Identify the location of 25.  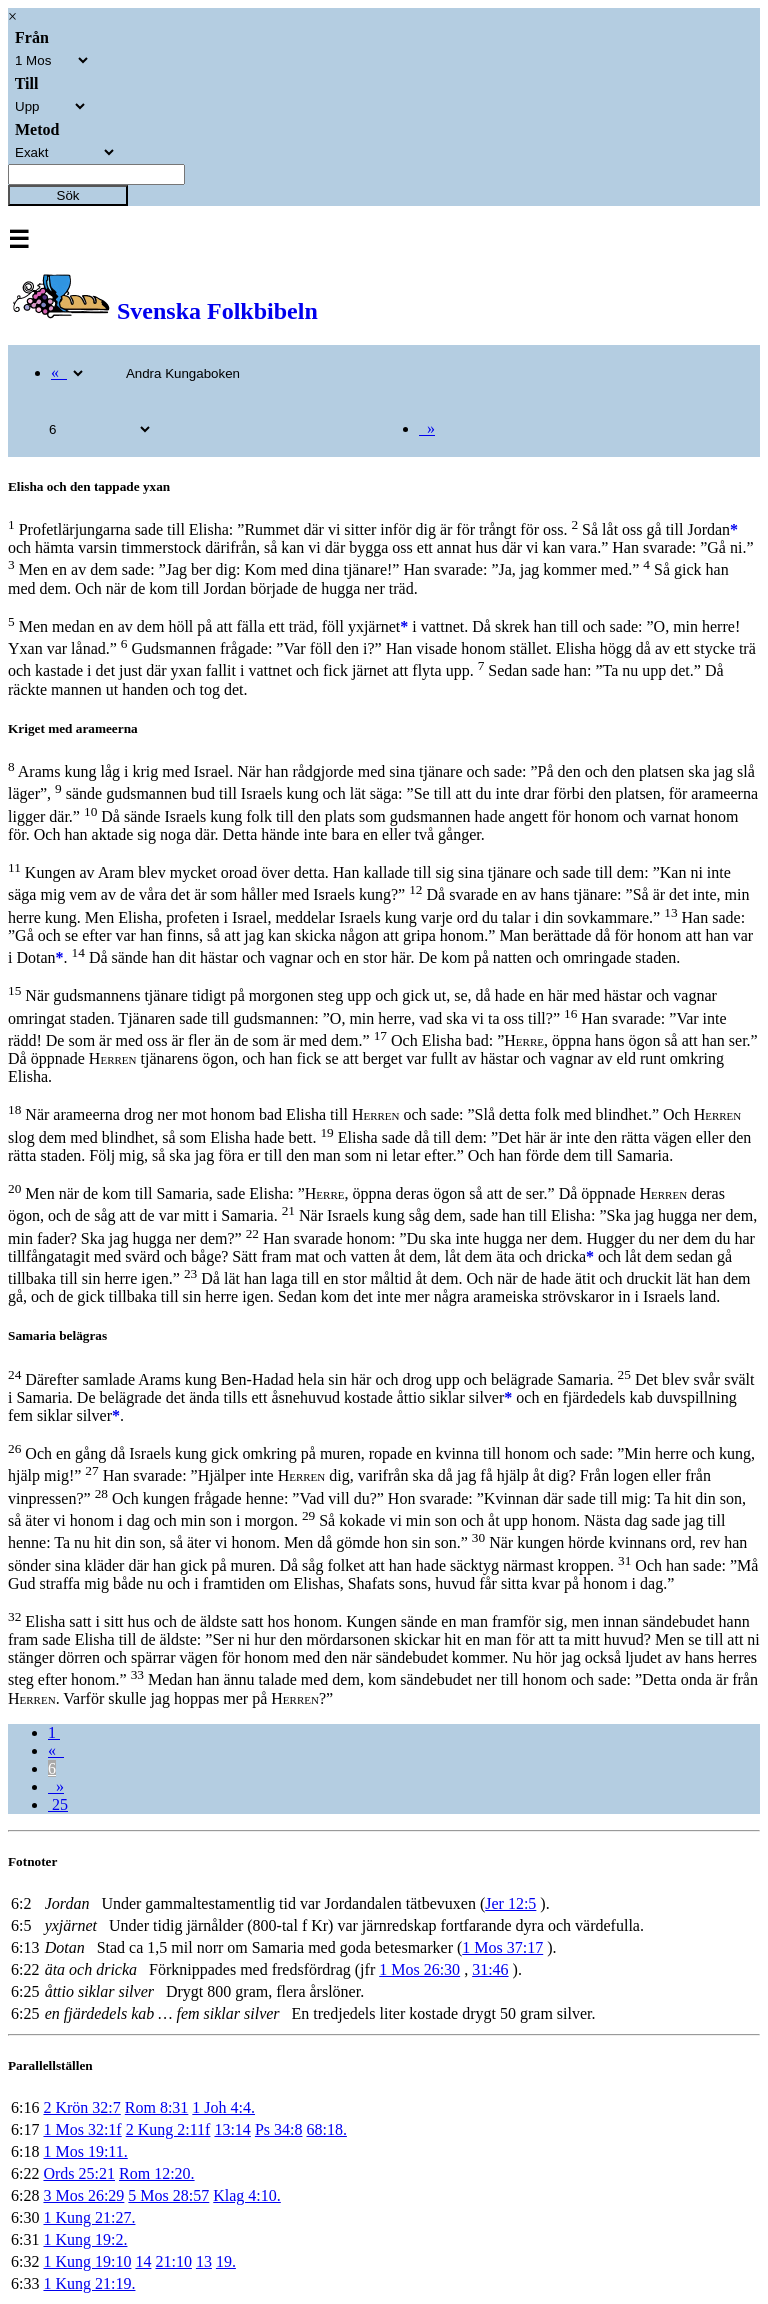
(58, 1804).